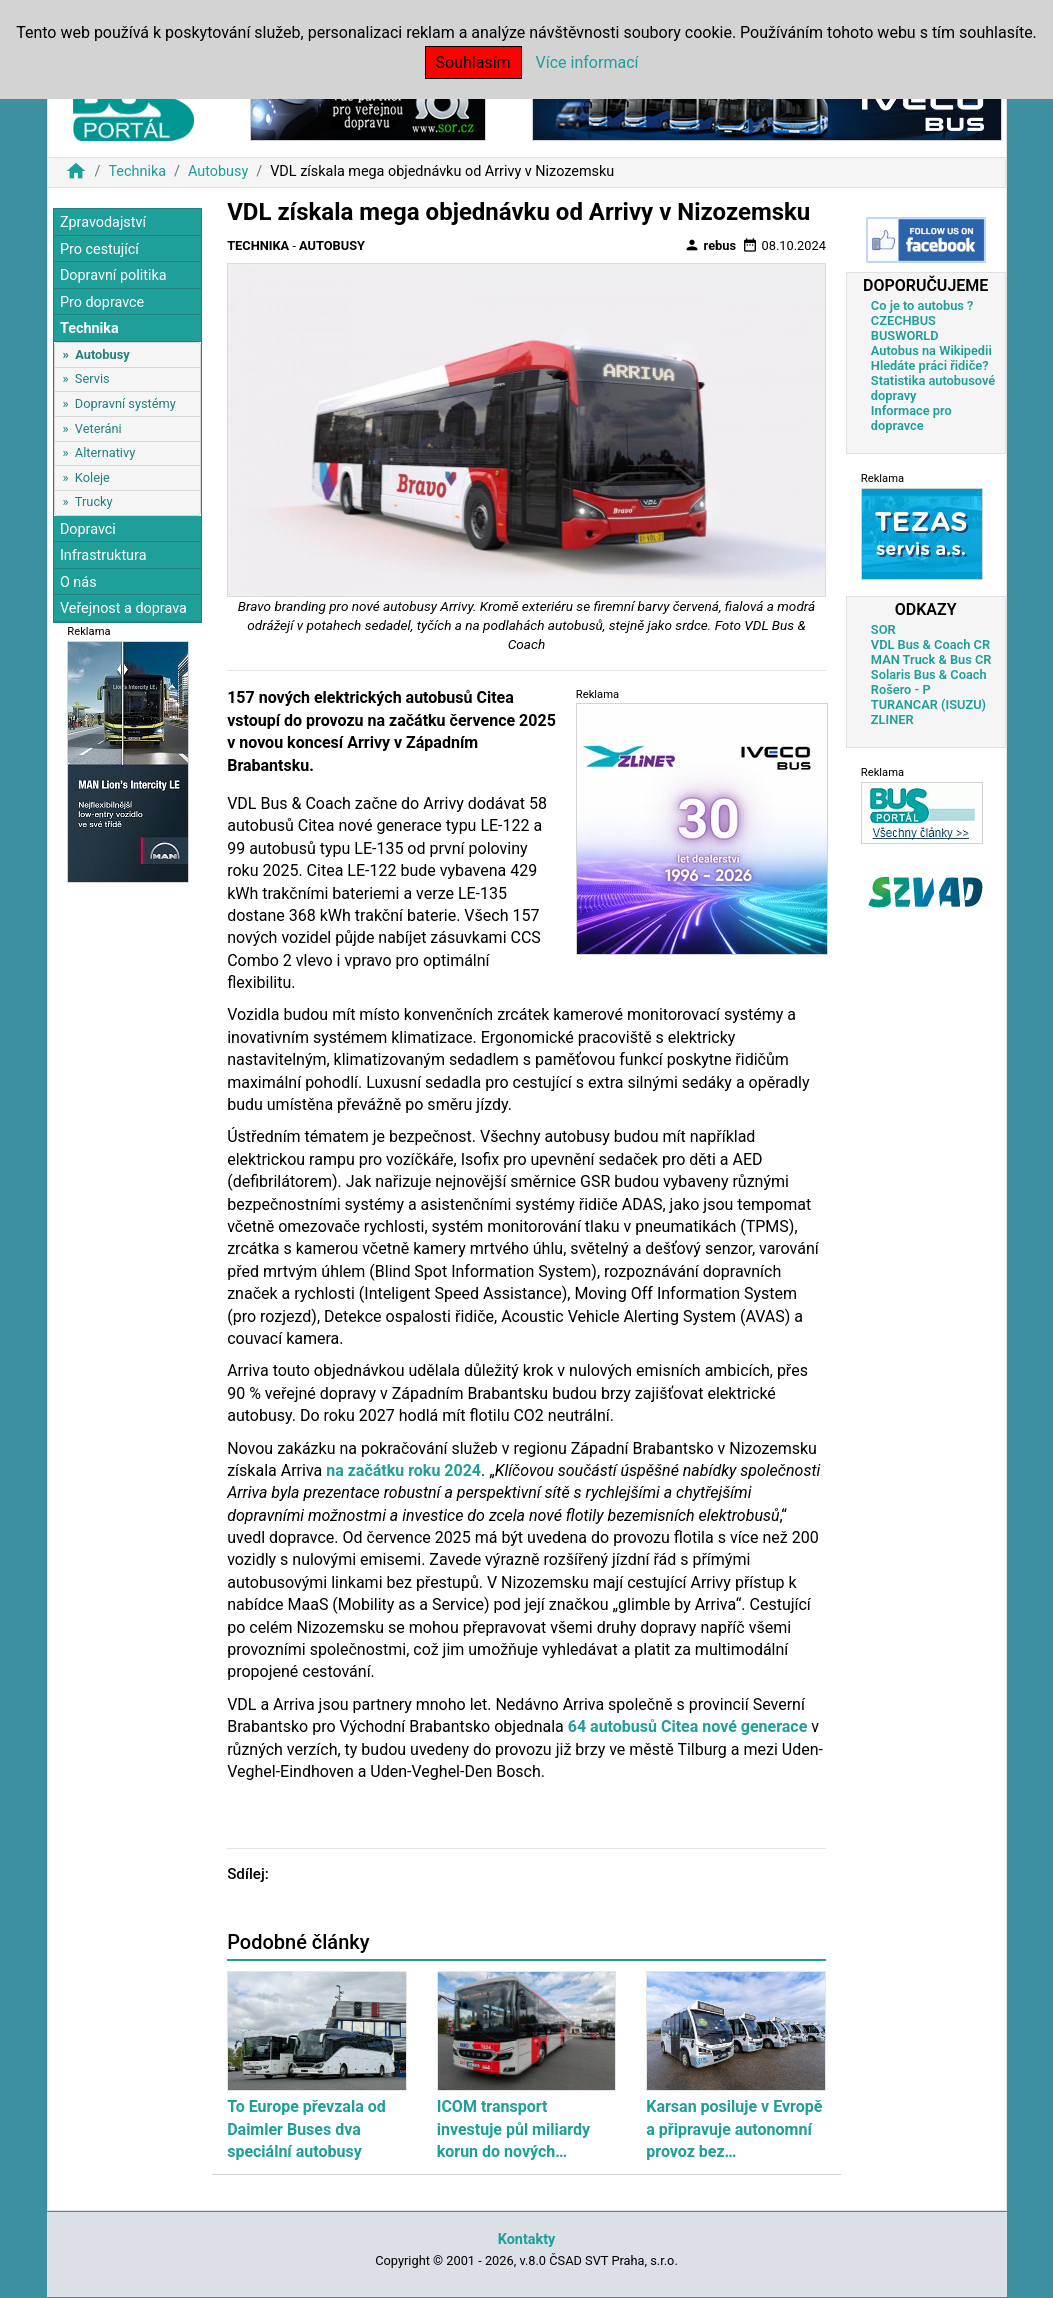 This screenshot has width=1053, height=2298. Describe the element at coordinates (931, 659) in the screenshot. I see `MAN Truck & Bus CR` at that location.